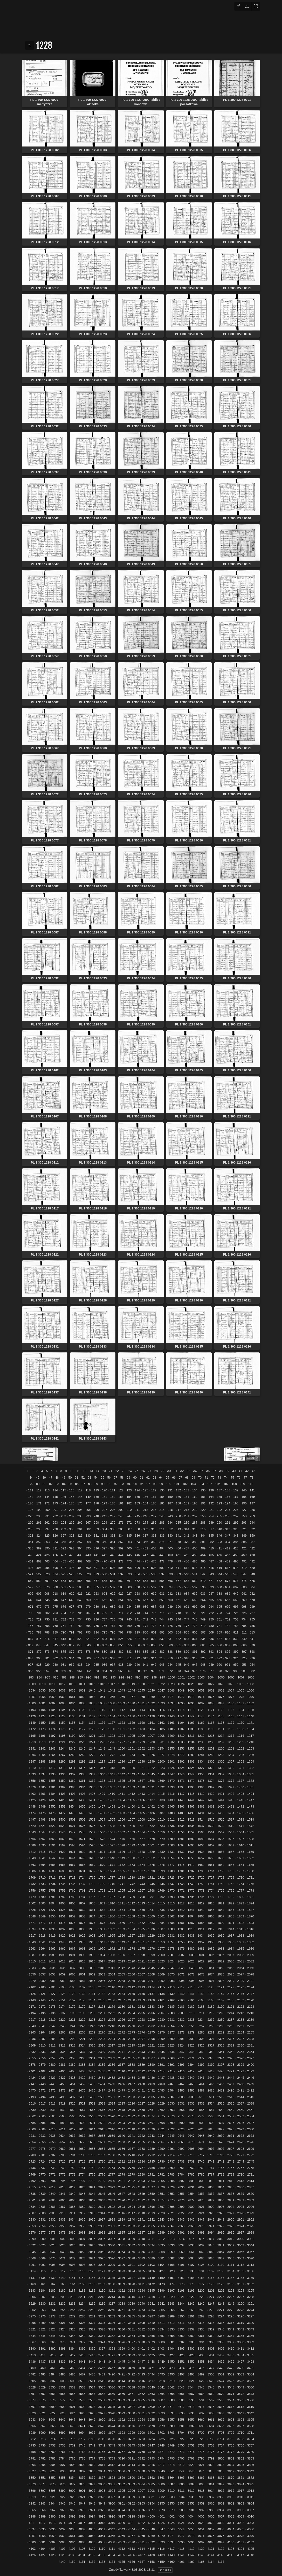  Describe the element at coordinates (62, 2097) in the screenshot. I see `2496` at that location.